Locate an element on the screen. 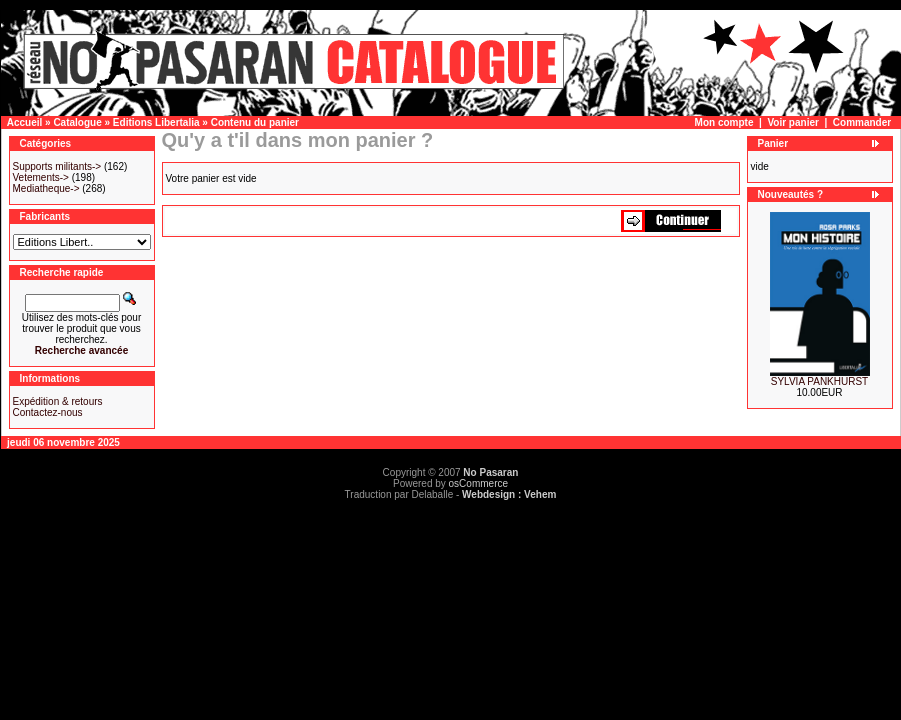 This screenshot has width=901, height=720. Supports militants-> is located at coordinates (57, 166).